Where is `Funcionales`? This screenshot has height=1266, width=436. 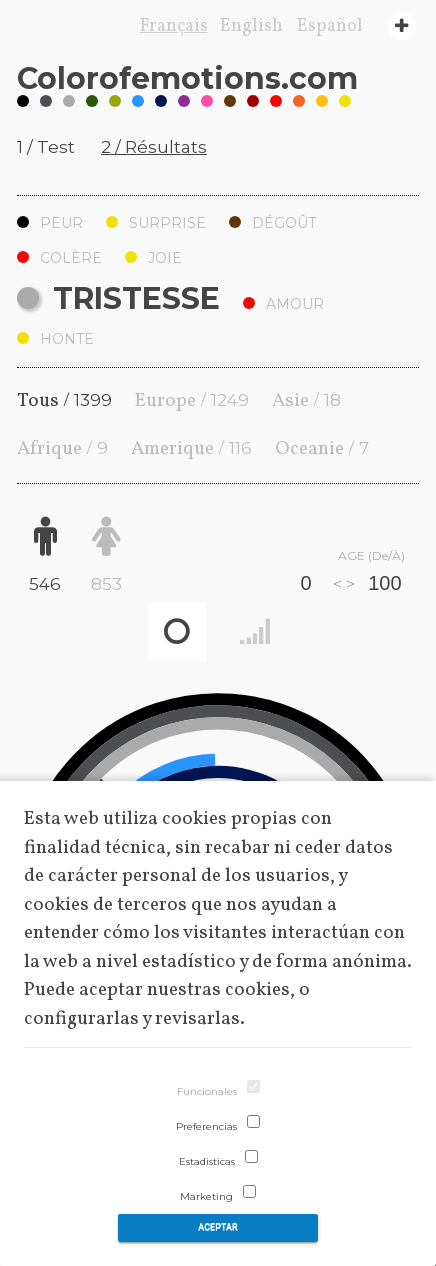
Funcionales is located at coordinates (207, 1091).